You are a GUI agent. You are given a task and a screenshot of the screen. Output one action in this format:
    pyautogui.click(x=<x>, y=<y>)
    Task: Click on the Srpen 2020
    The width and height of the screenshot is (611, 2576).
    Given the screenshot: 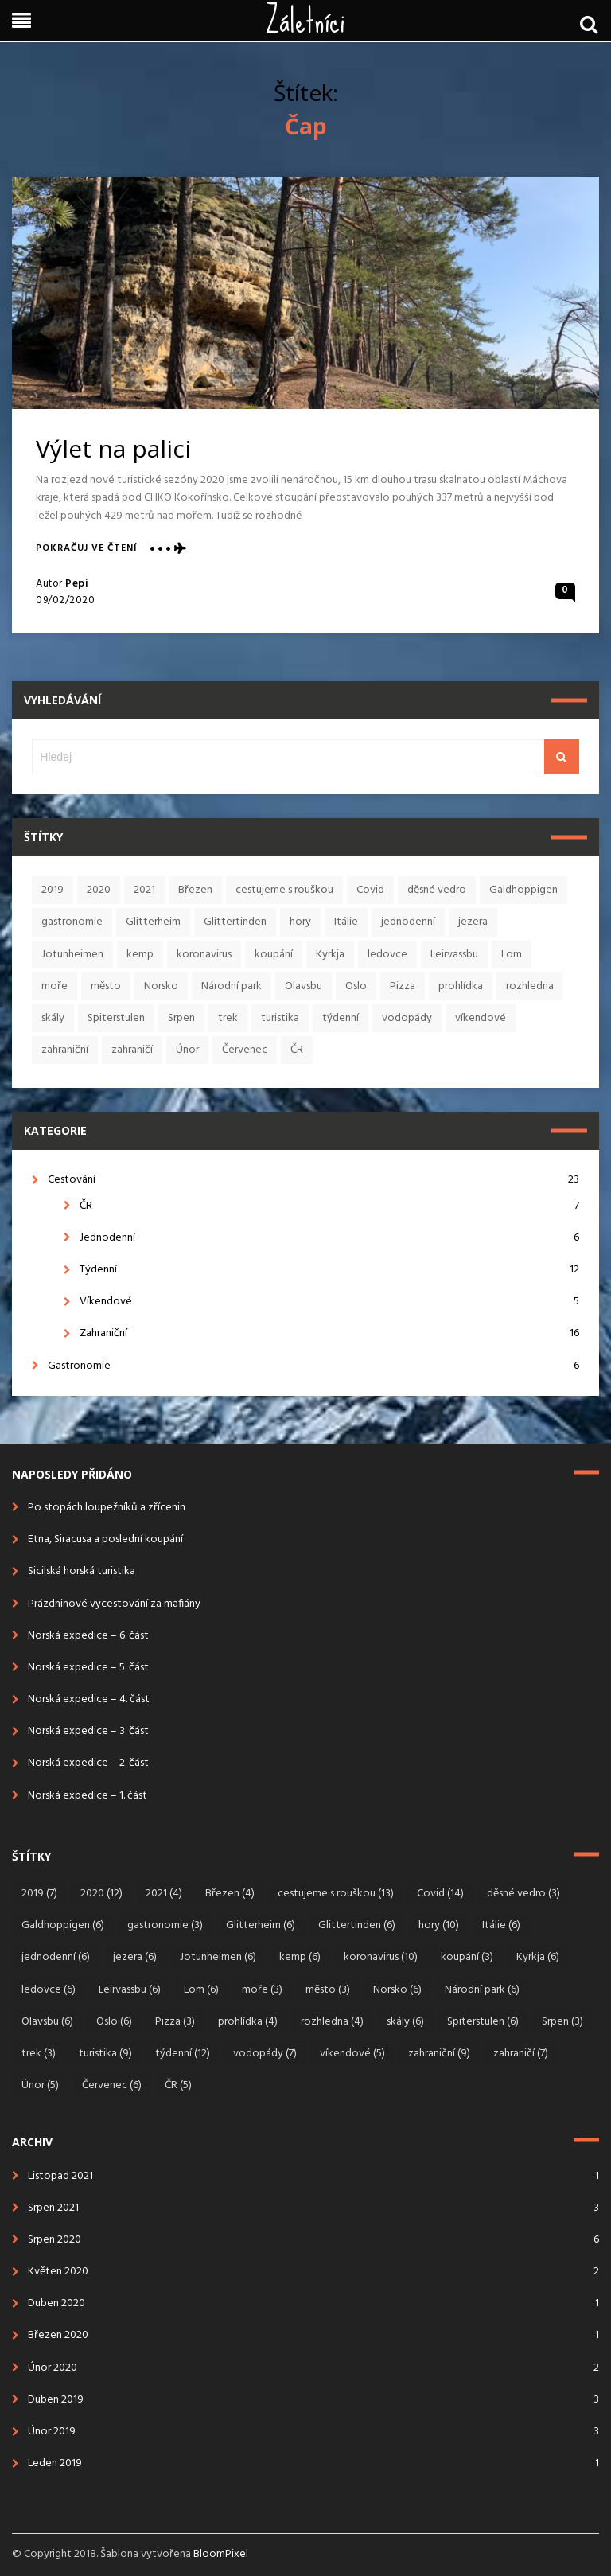 What is the action you would take?
    pyautogui.click(x=54, y=2240)
    